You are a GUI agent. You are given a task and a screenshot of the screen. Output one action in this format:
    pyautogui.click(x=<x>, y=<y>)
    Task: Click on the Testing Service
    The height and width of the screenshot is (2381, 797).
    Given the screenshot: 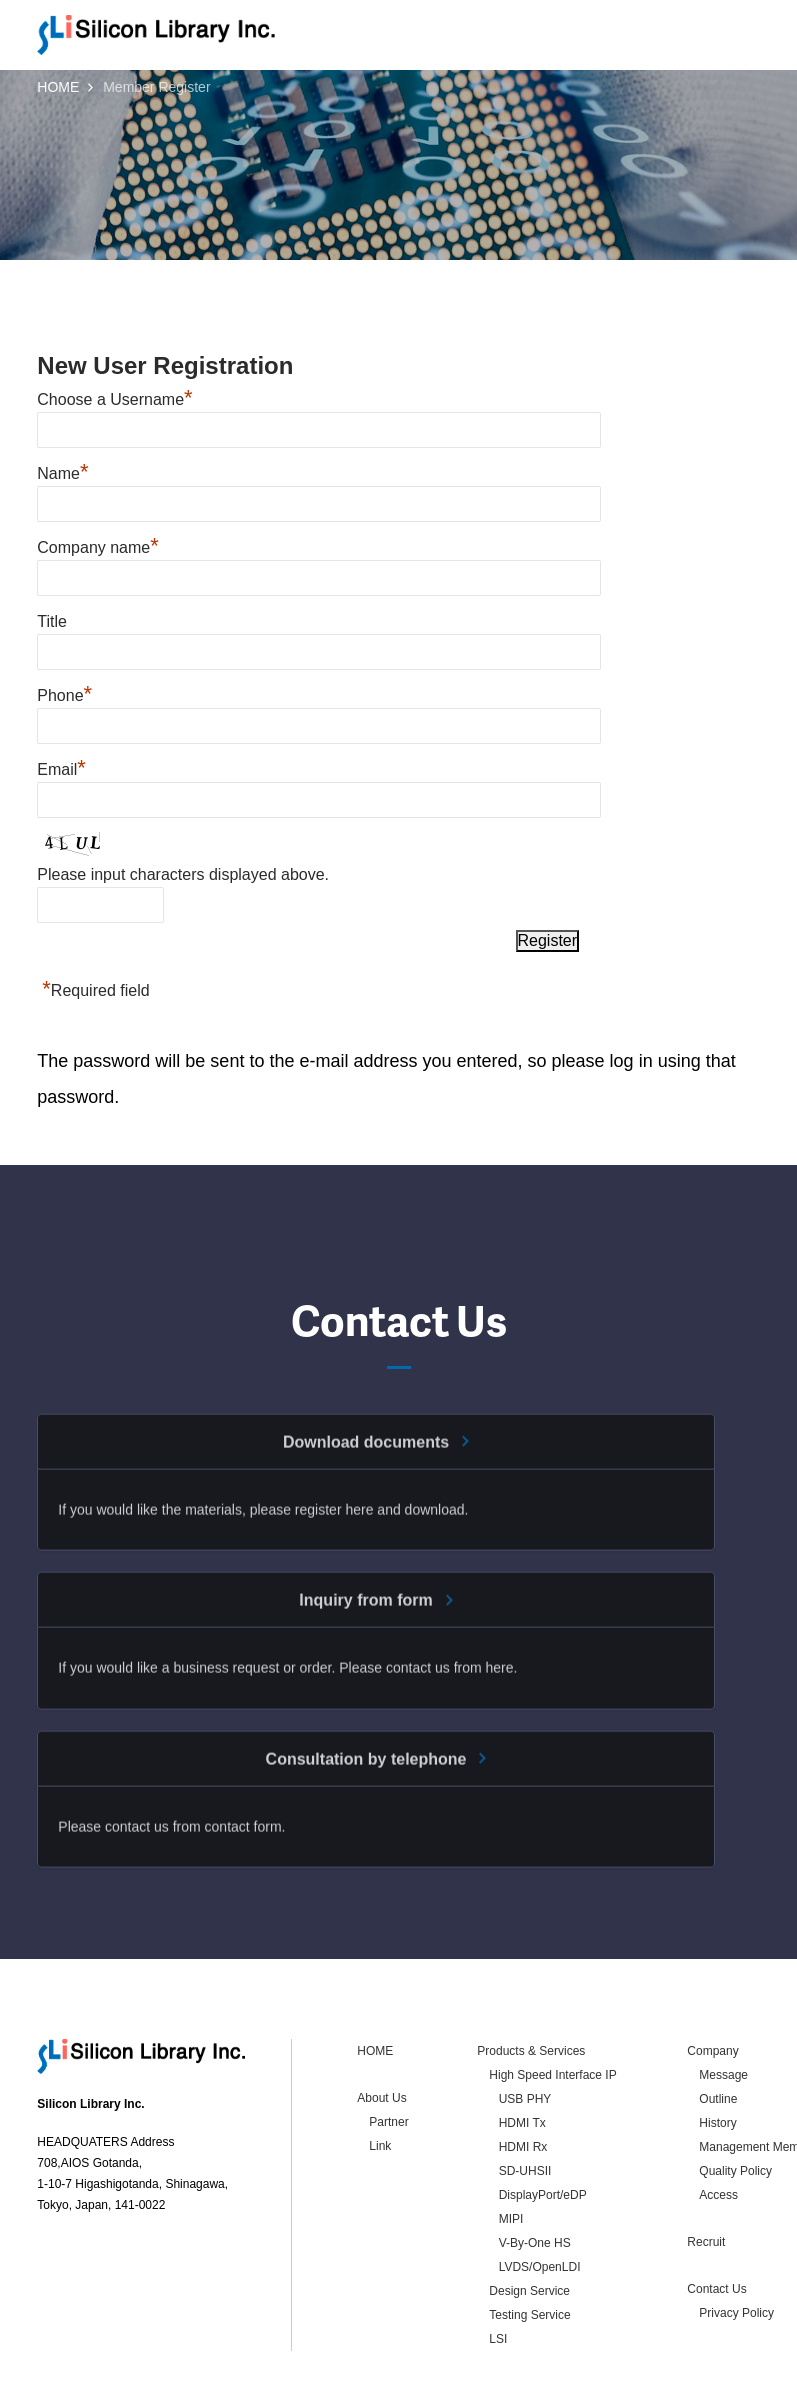 What is the action you would take?
    pyautogui.click(x=529, y=2225)
    